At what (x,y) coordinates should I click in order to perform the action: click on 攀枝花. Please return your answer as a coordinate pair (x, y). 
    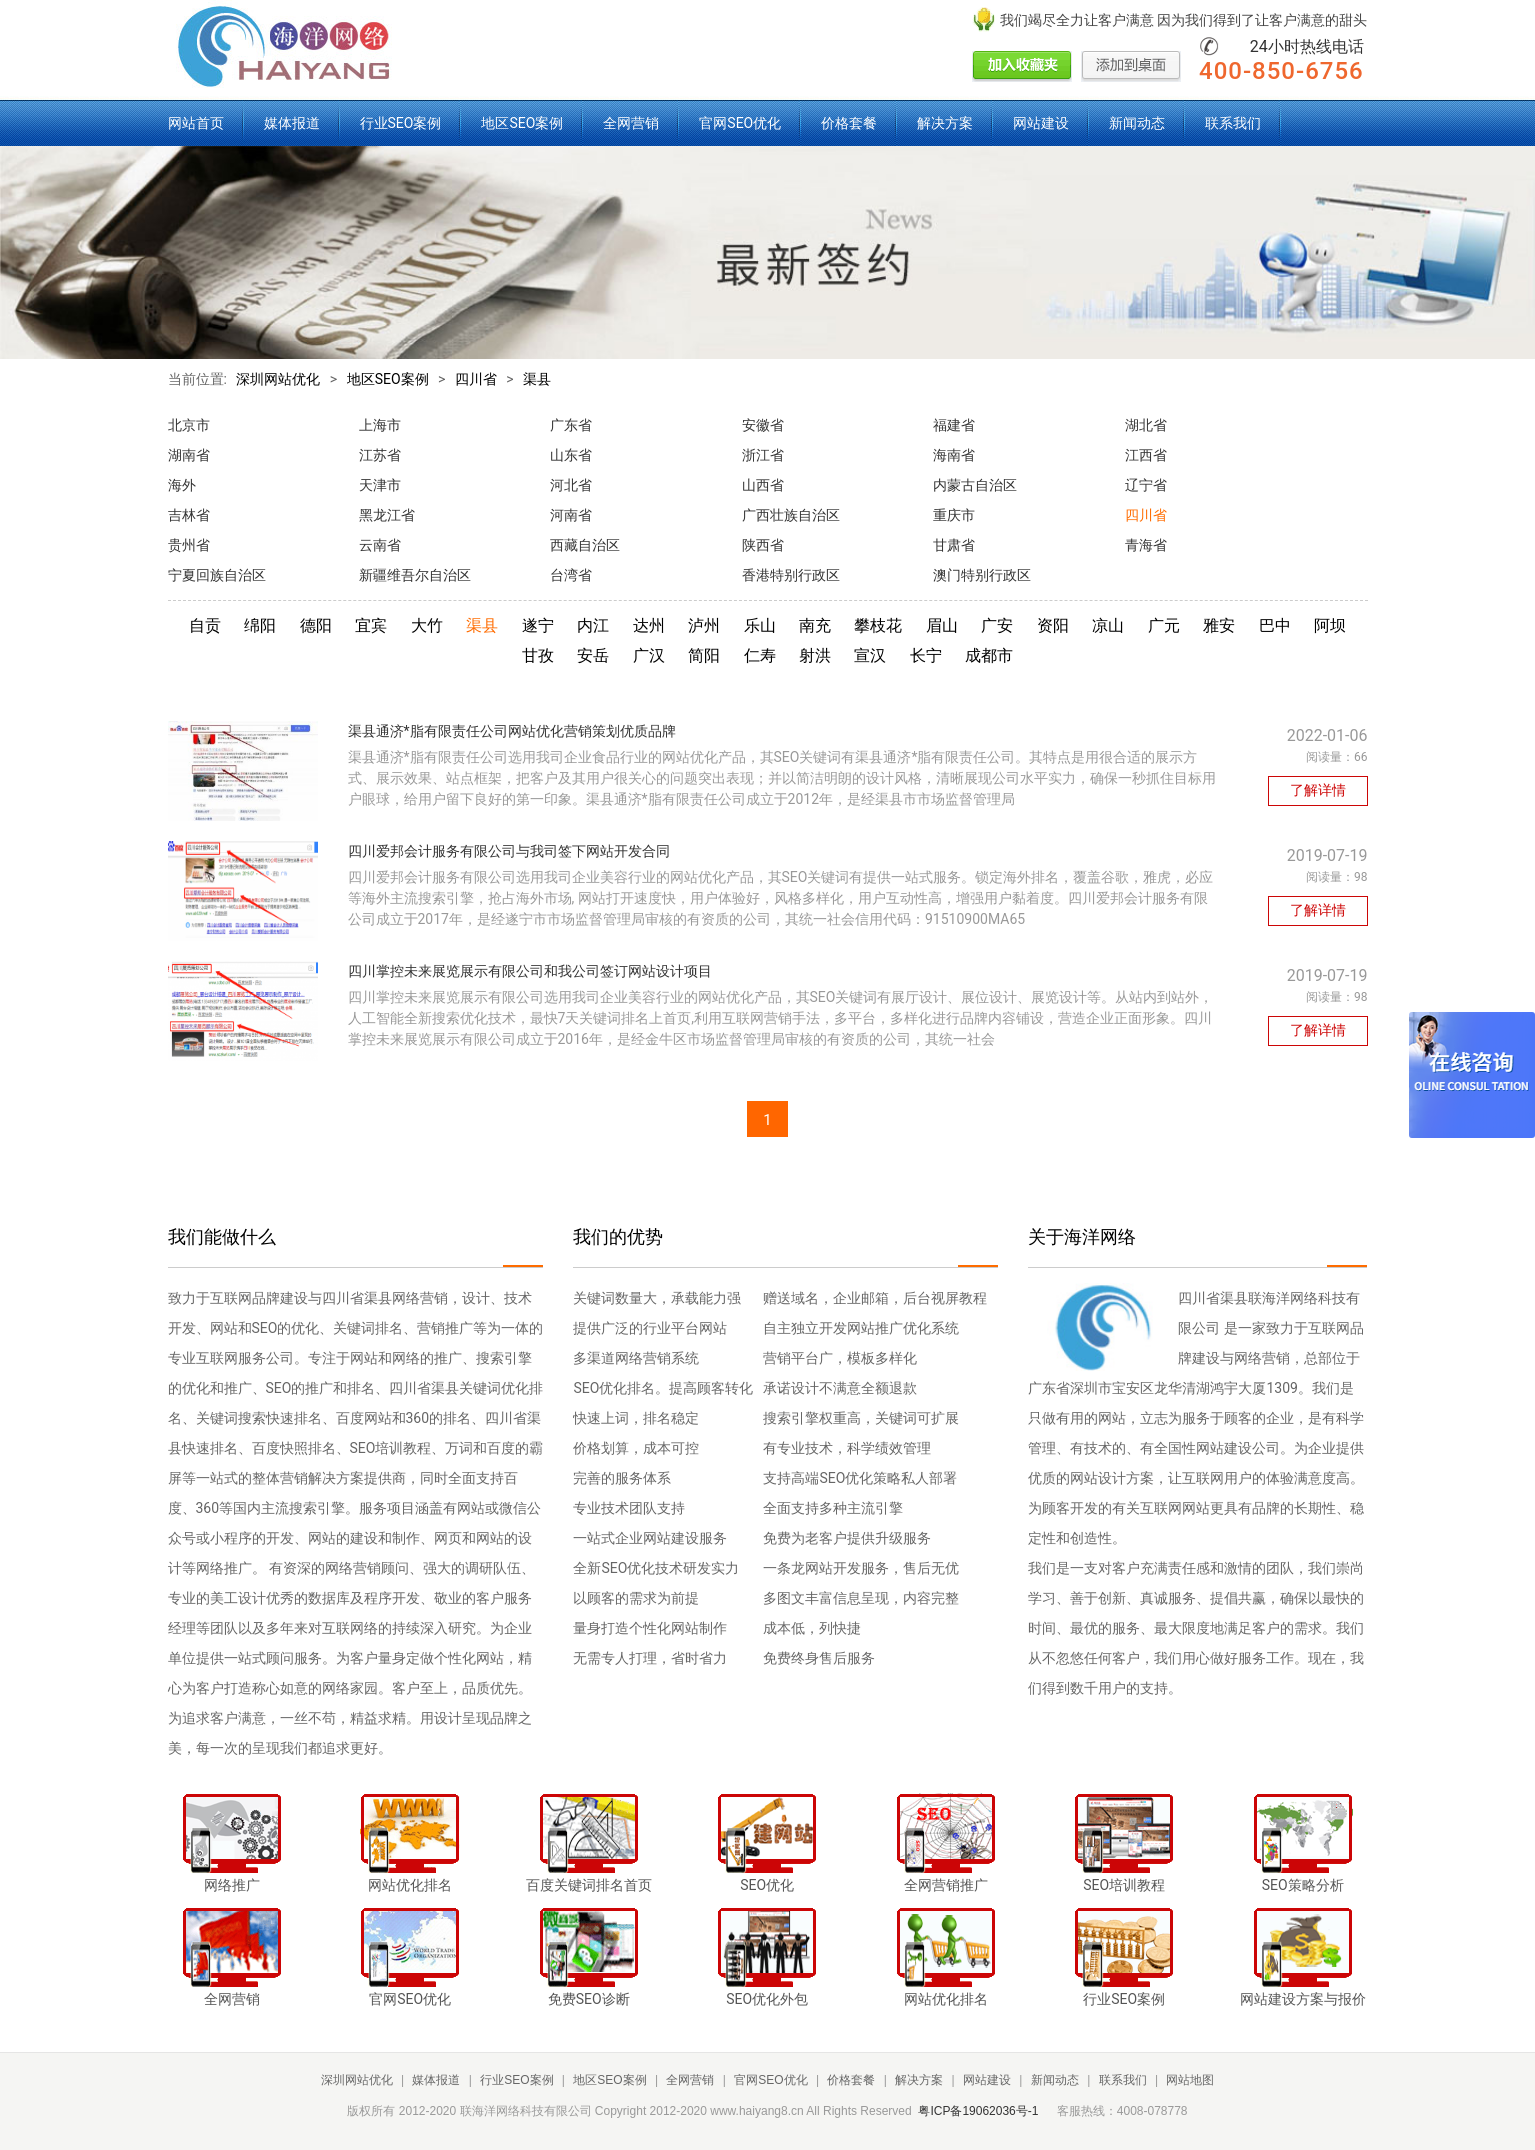
    Looking at the image, I should click on (878, 625).